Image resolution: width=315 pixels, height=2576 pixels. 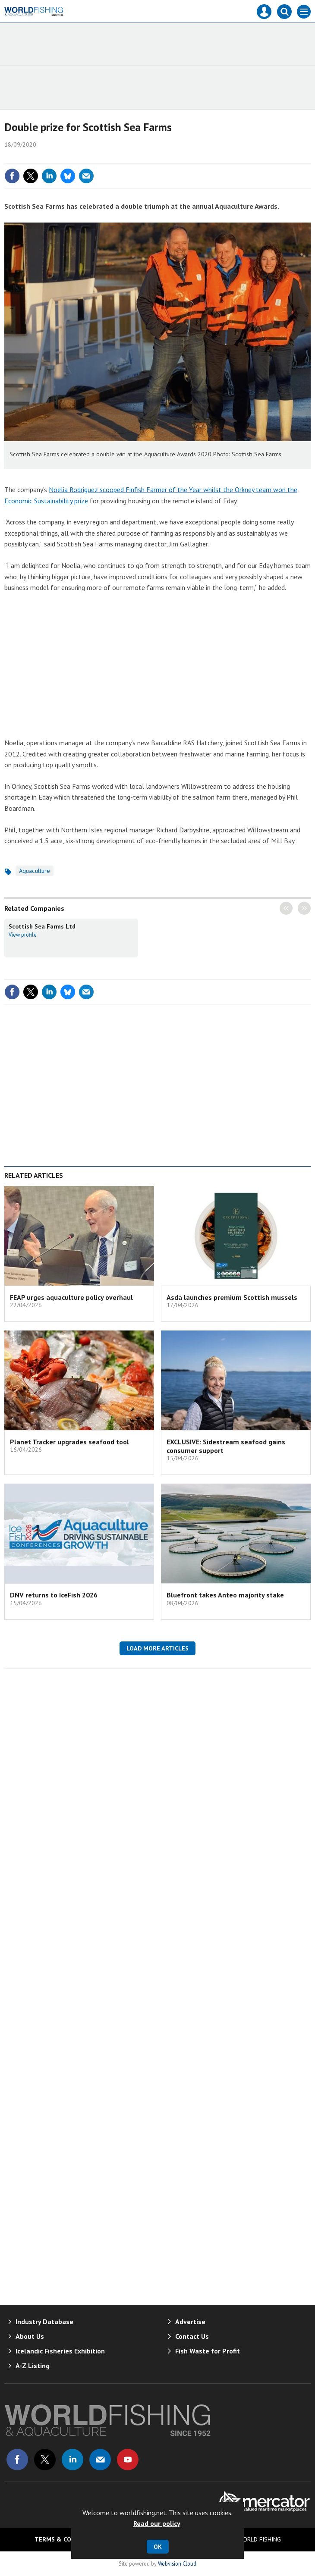 What do you see at coordinates (54, 1595) in the screenshot?
I see `DNV returns to IceFish 2026` at bounding box center [54, 1595].